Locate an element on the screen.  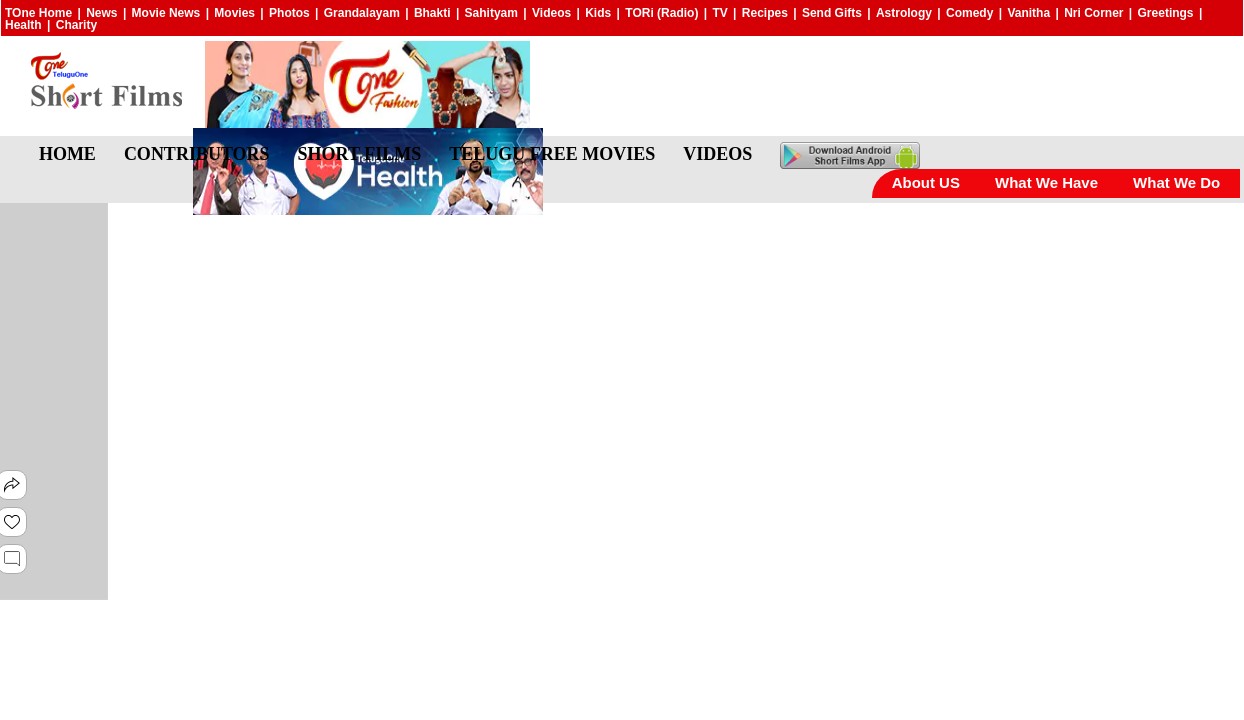
SHORT FILMS is located at coordinates (360, 154).